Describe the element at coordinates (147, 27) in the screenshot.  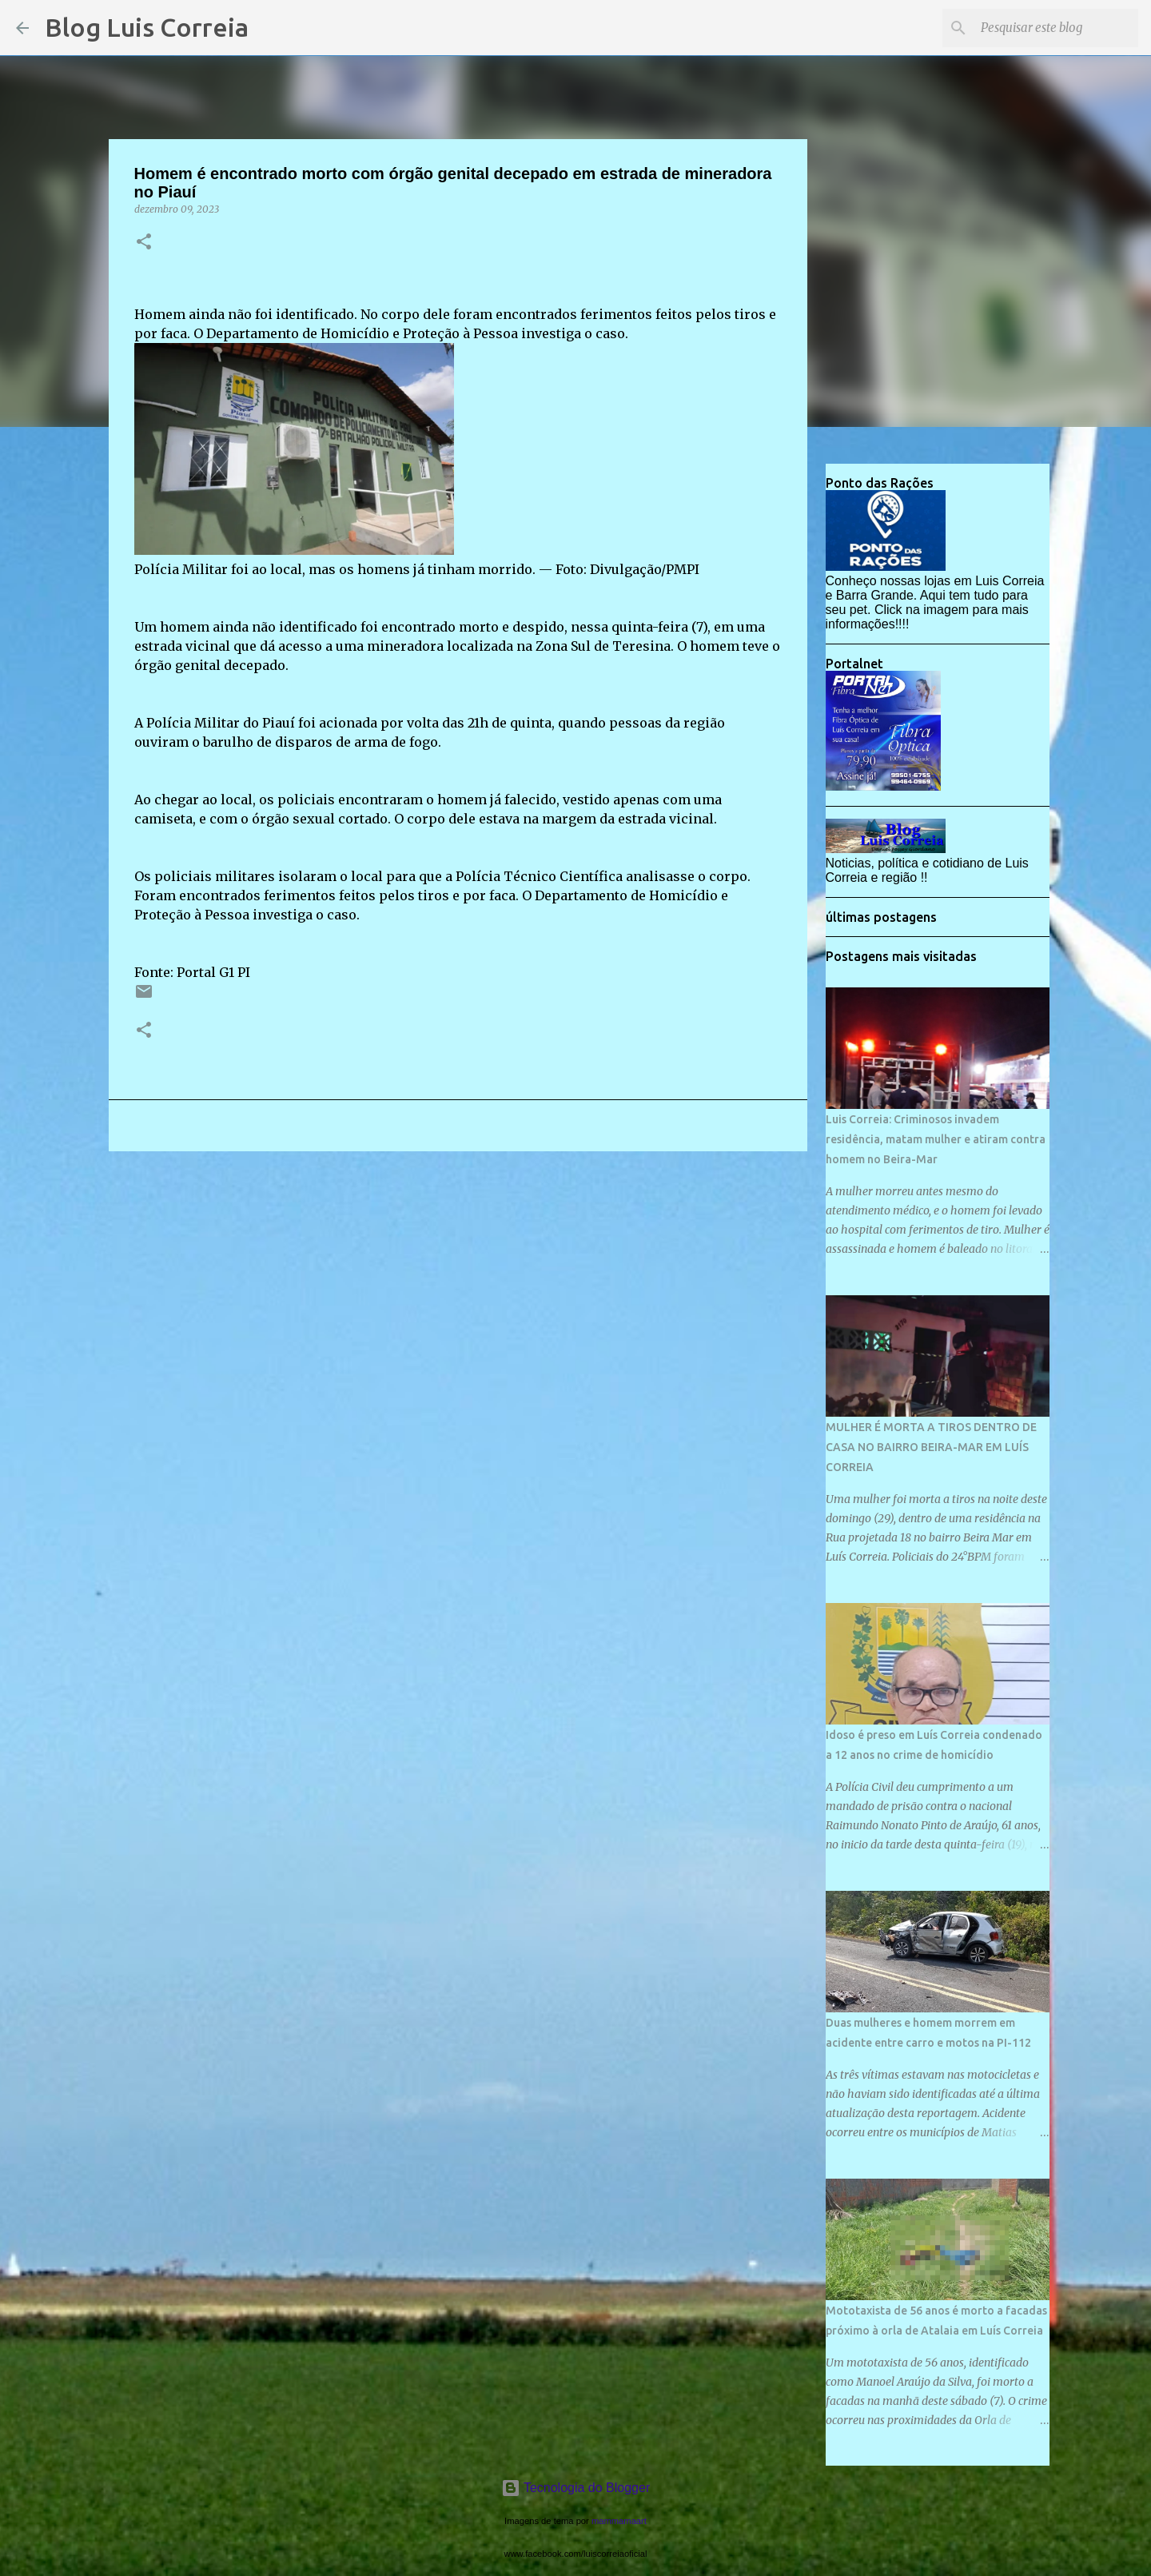
I see `Blog Luis Correia` at that location.